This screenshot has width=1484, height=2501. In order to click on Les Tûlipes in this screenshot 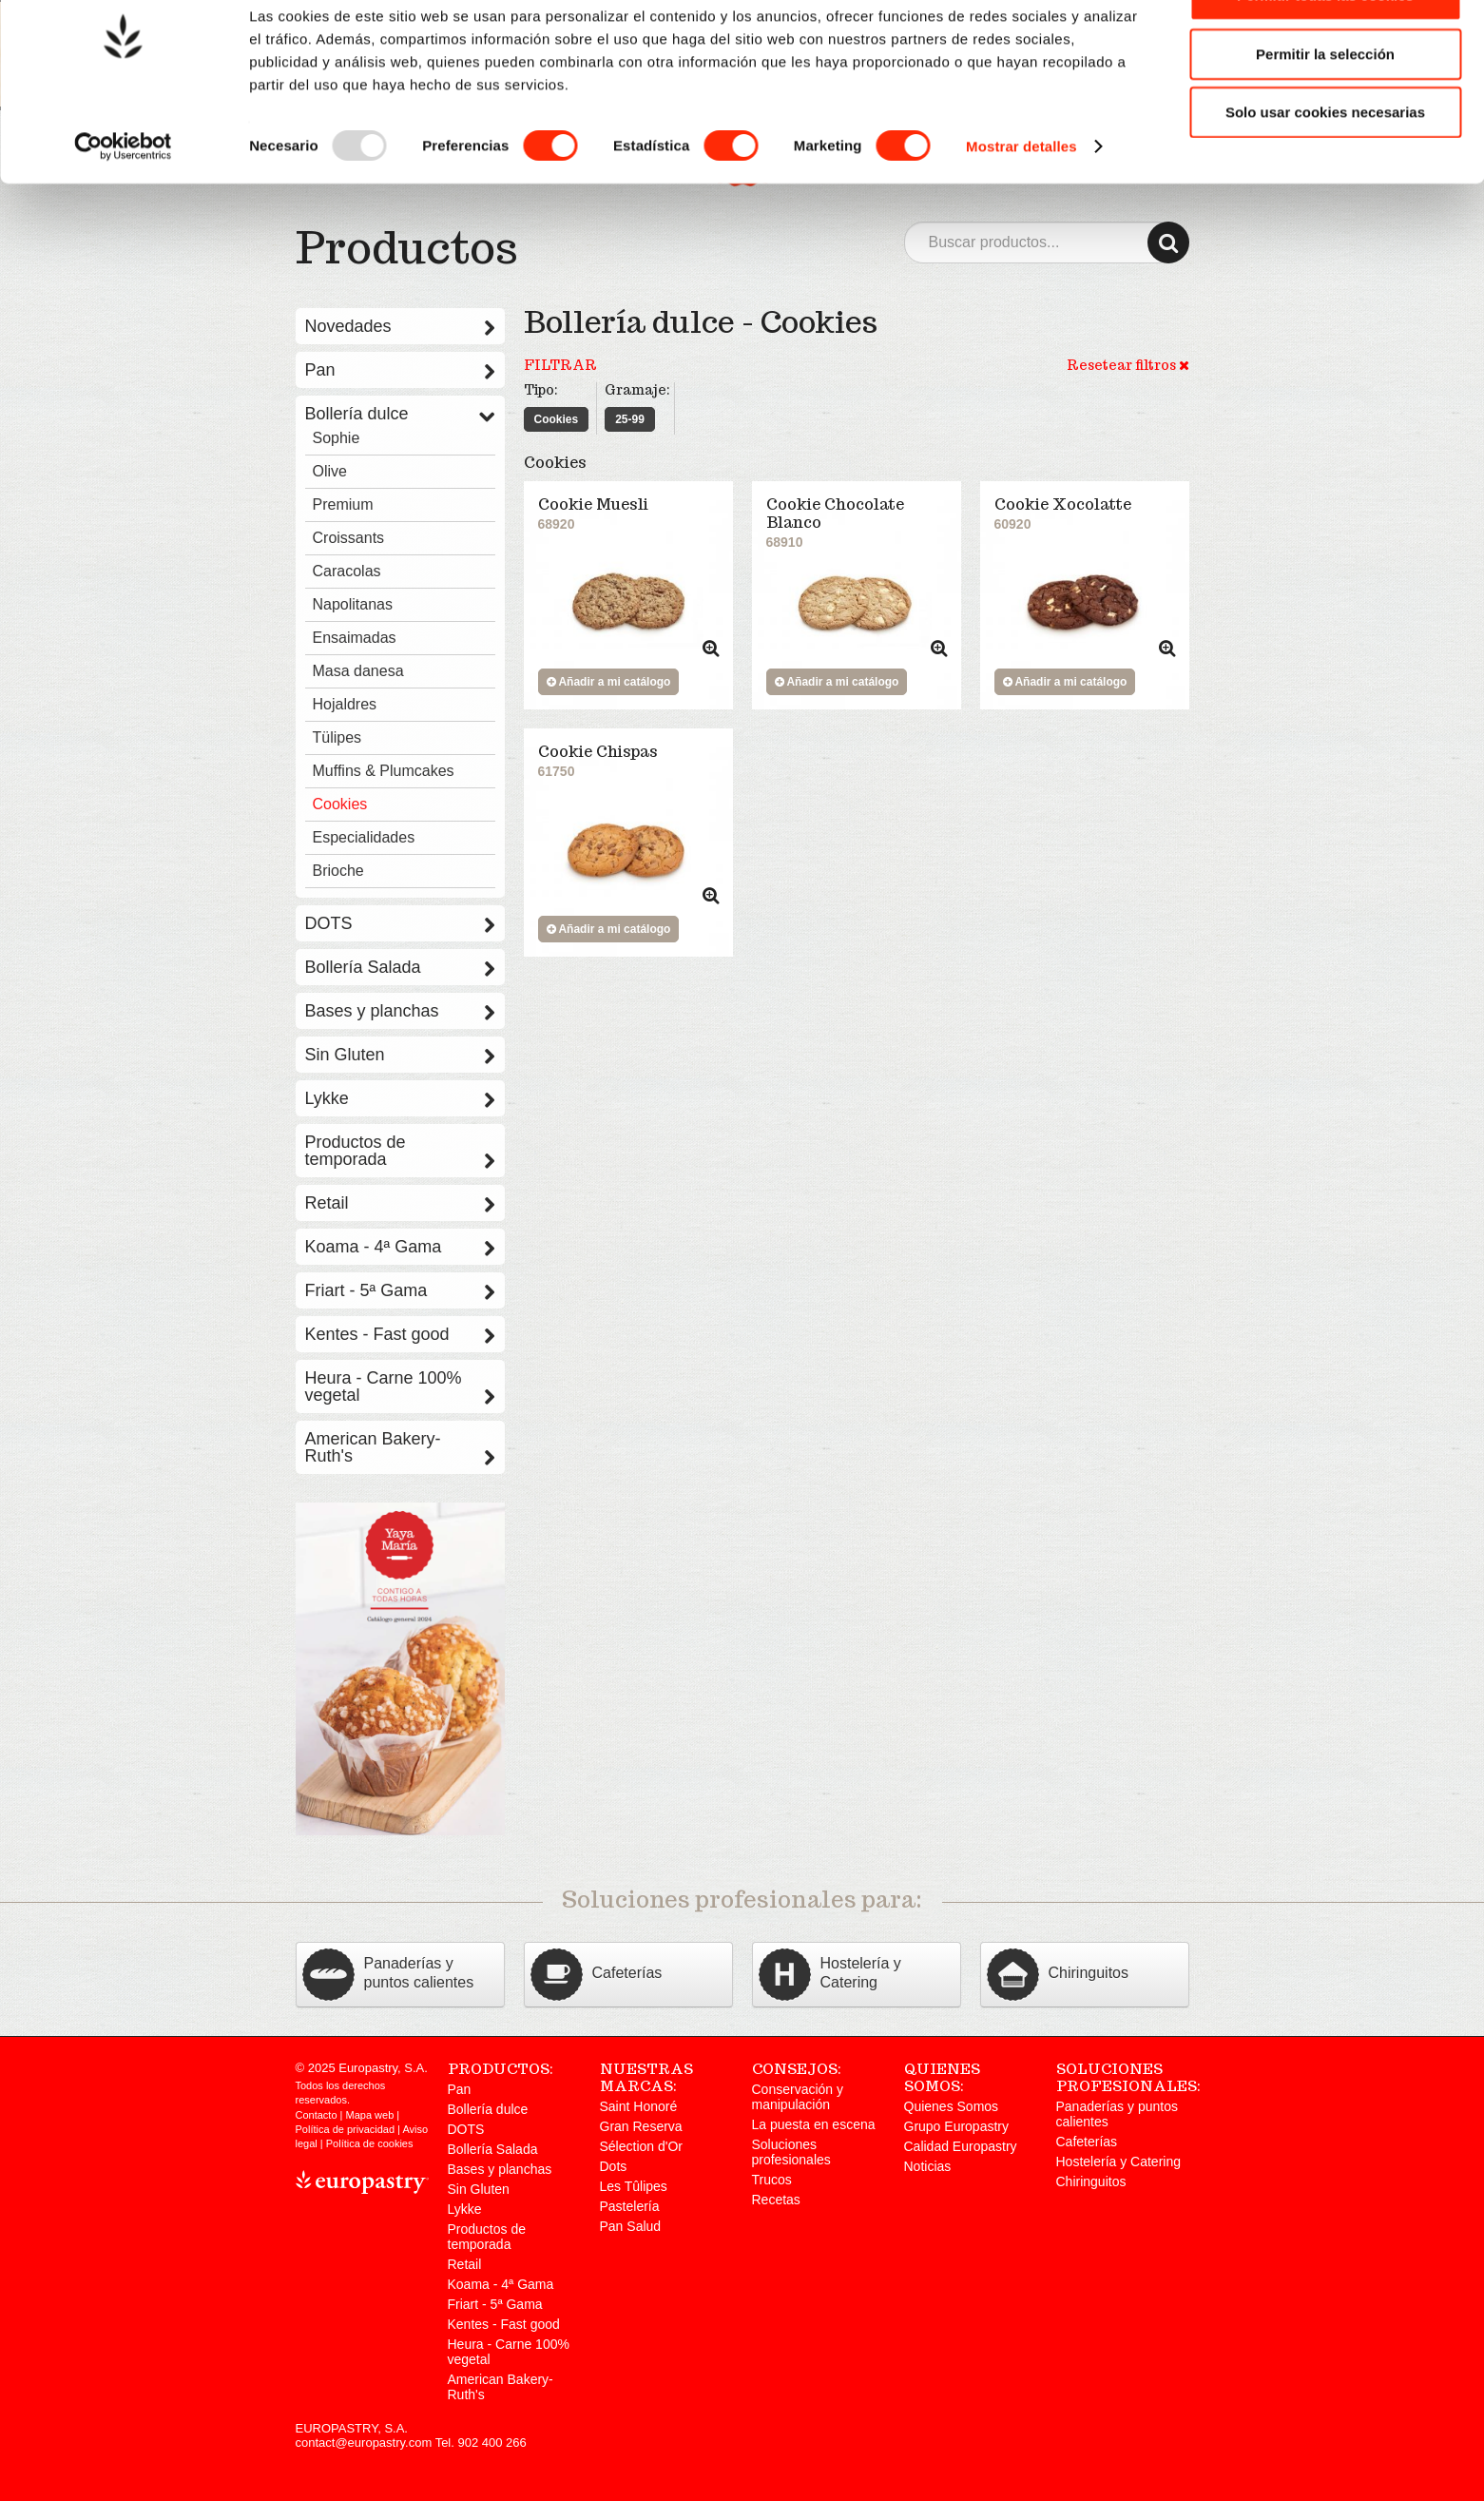, I will do `click(633, 2186)`.